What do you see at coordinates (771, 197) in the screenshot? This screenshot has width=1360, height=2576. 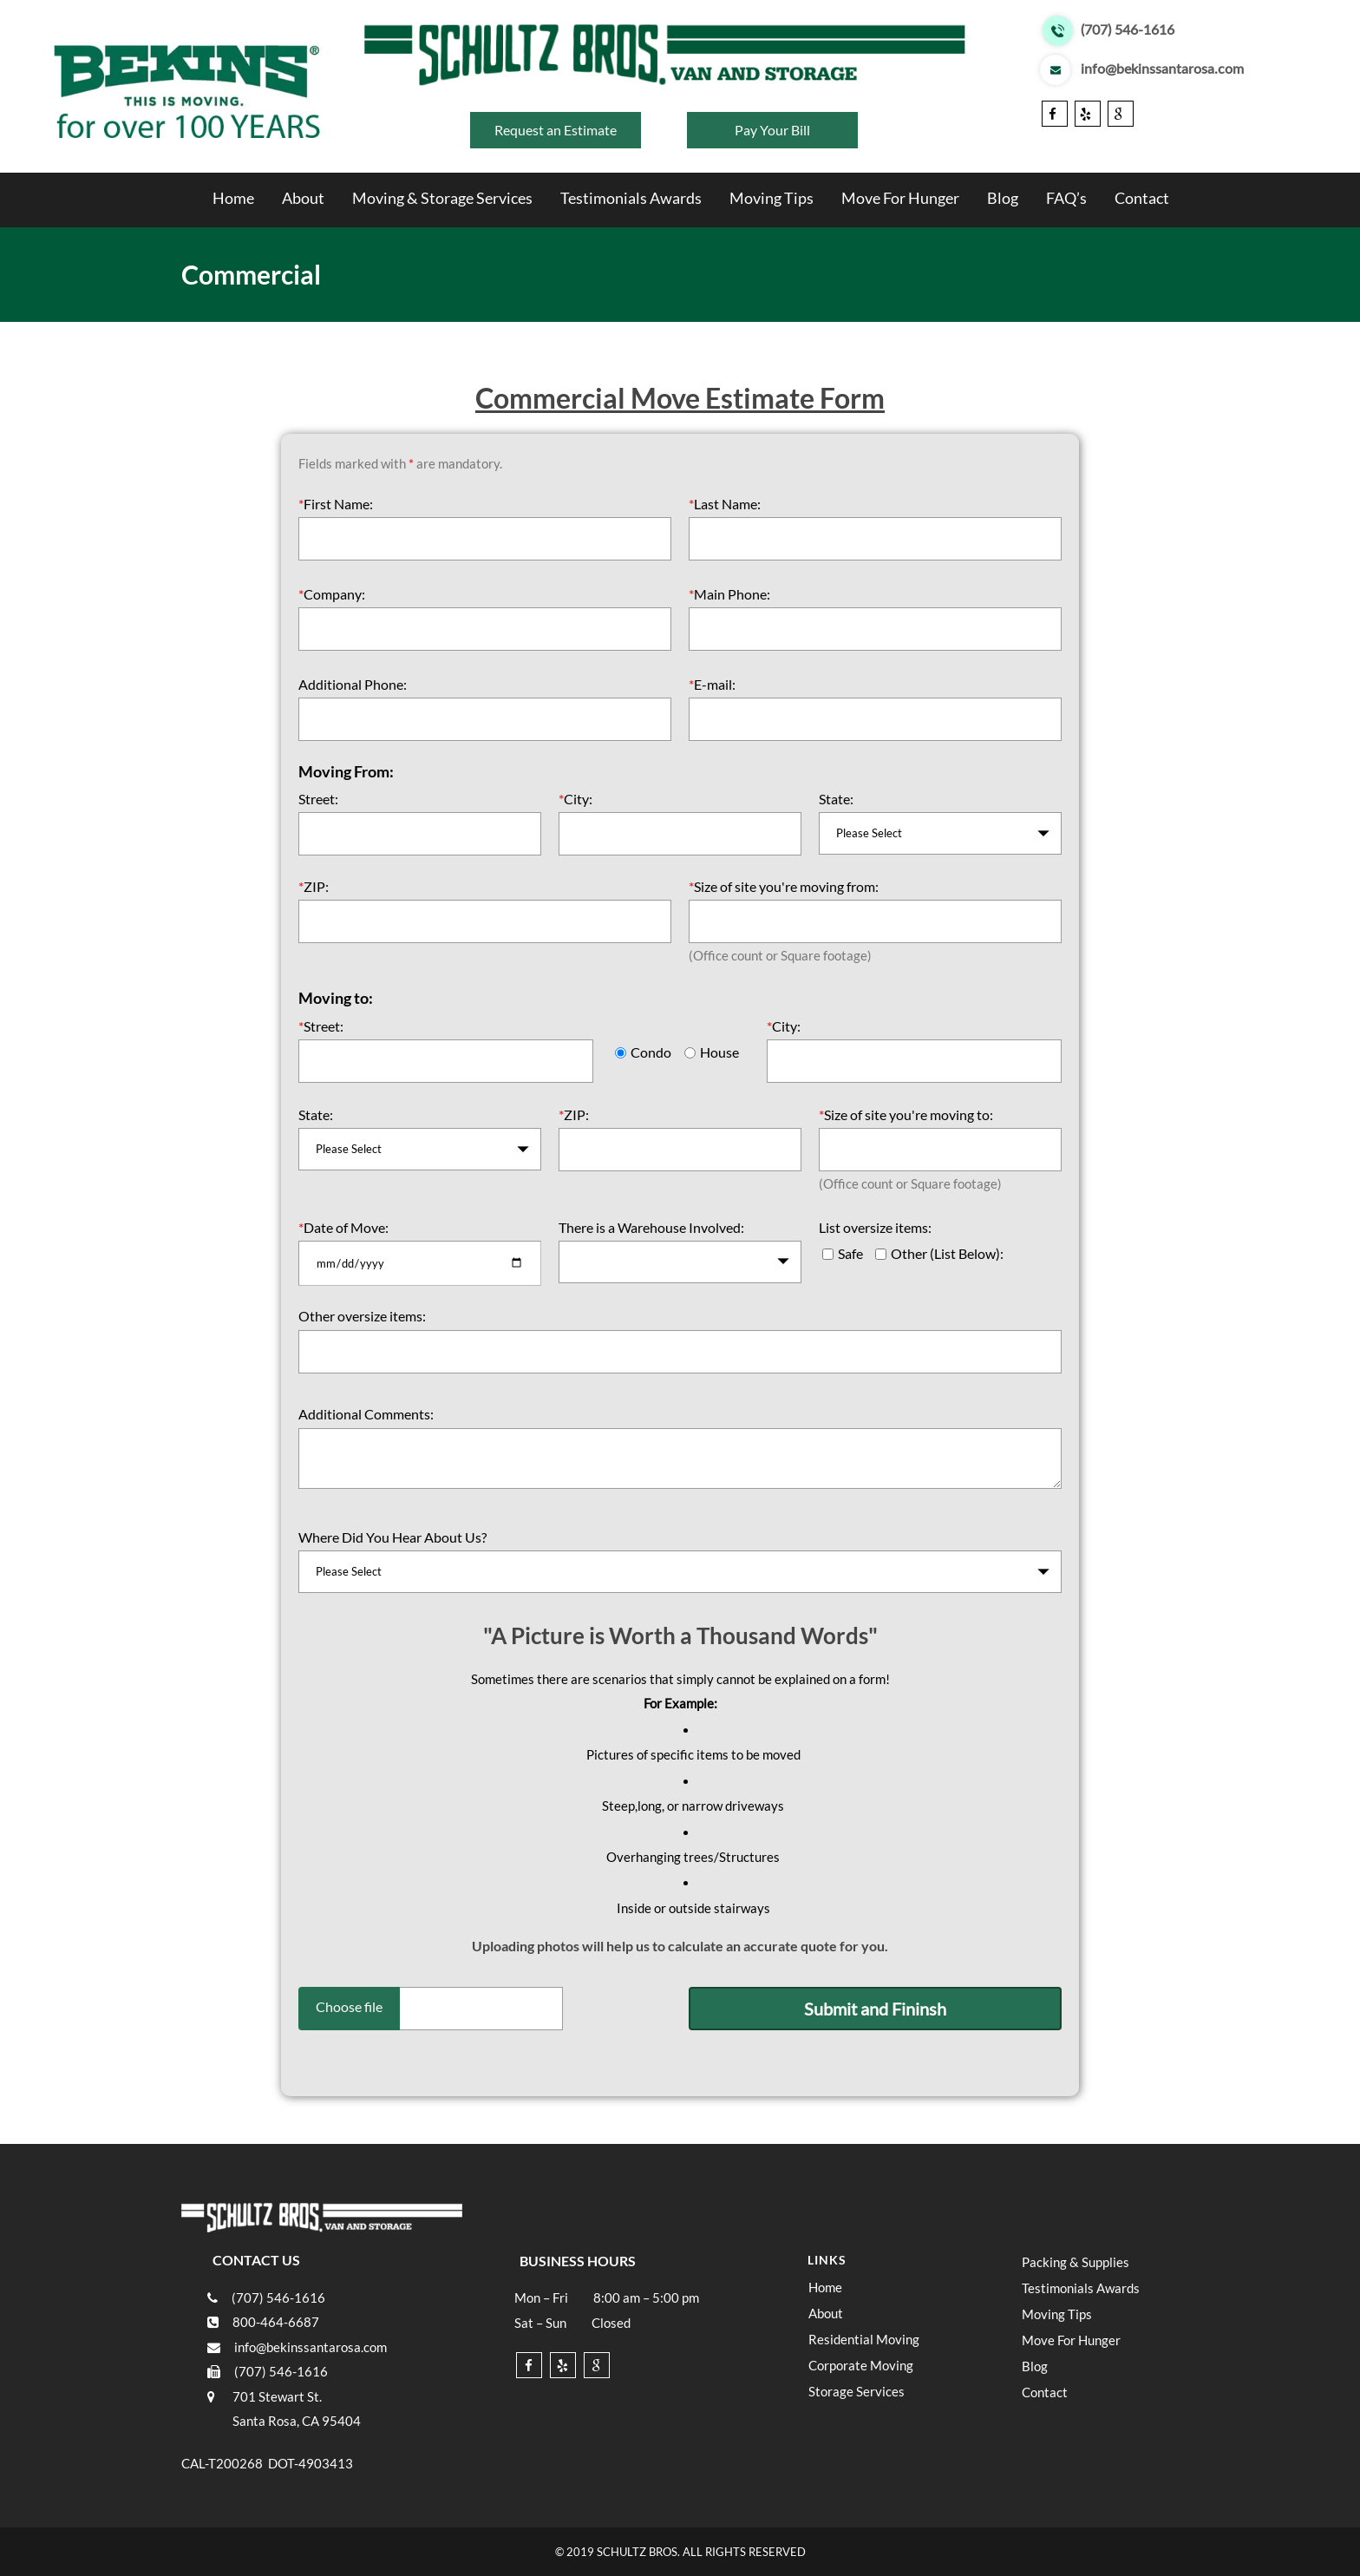 I see `Moving Tips` at bounding box center [771, 197].